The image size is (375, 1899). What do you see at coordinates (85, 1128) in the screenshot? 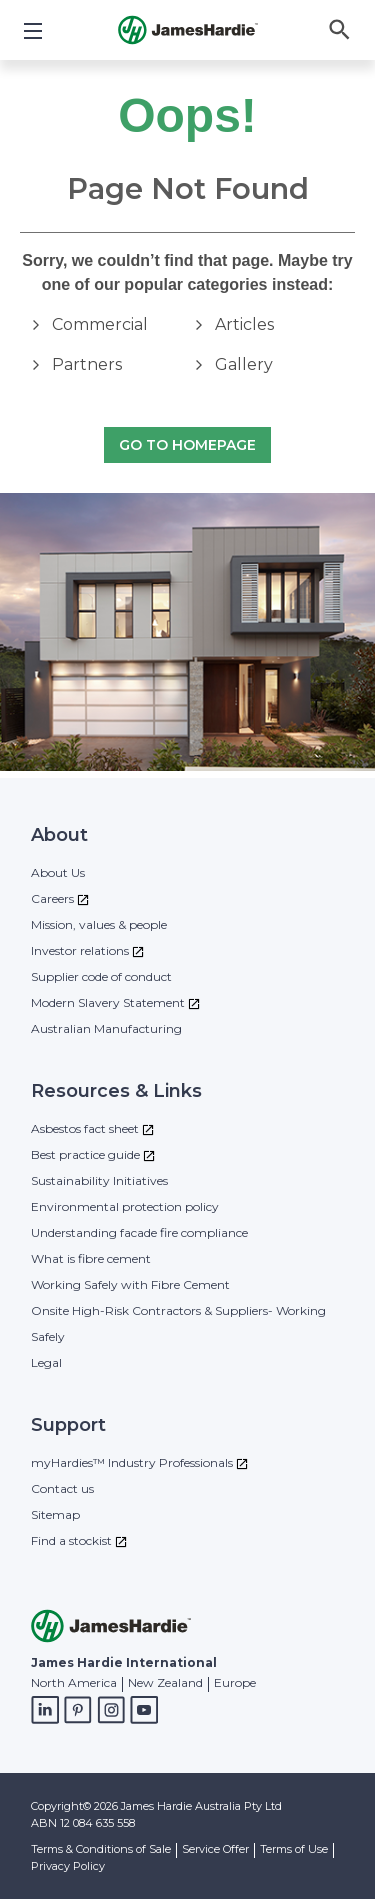
I see `Asbestos fact sheet` at bounding box center [85, 1128].